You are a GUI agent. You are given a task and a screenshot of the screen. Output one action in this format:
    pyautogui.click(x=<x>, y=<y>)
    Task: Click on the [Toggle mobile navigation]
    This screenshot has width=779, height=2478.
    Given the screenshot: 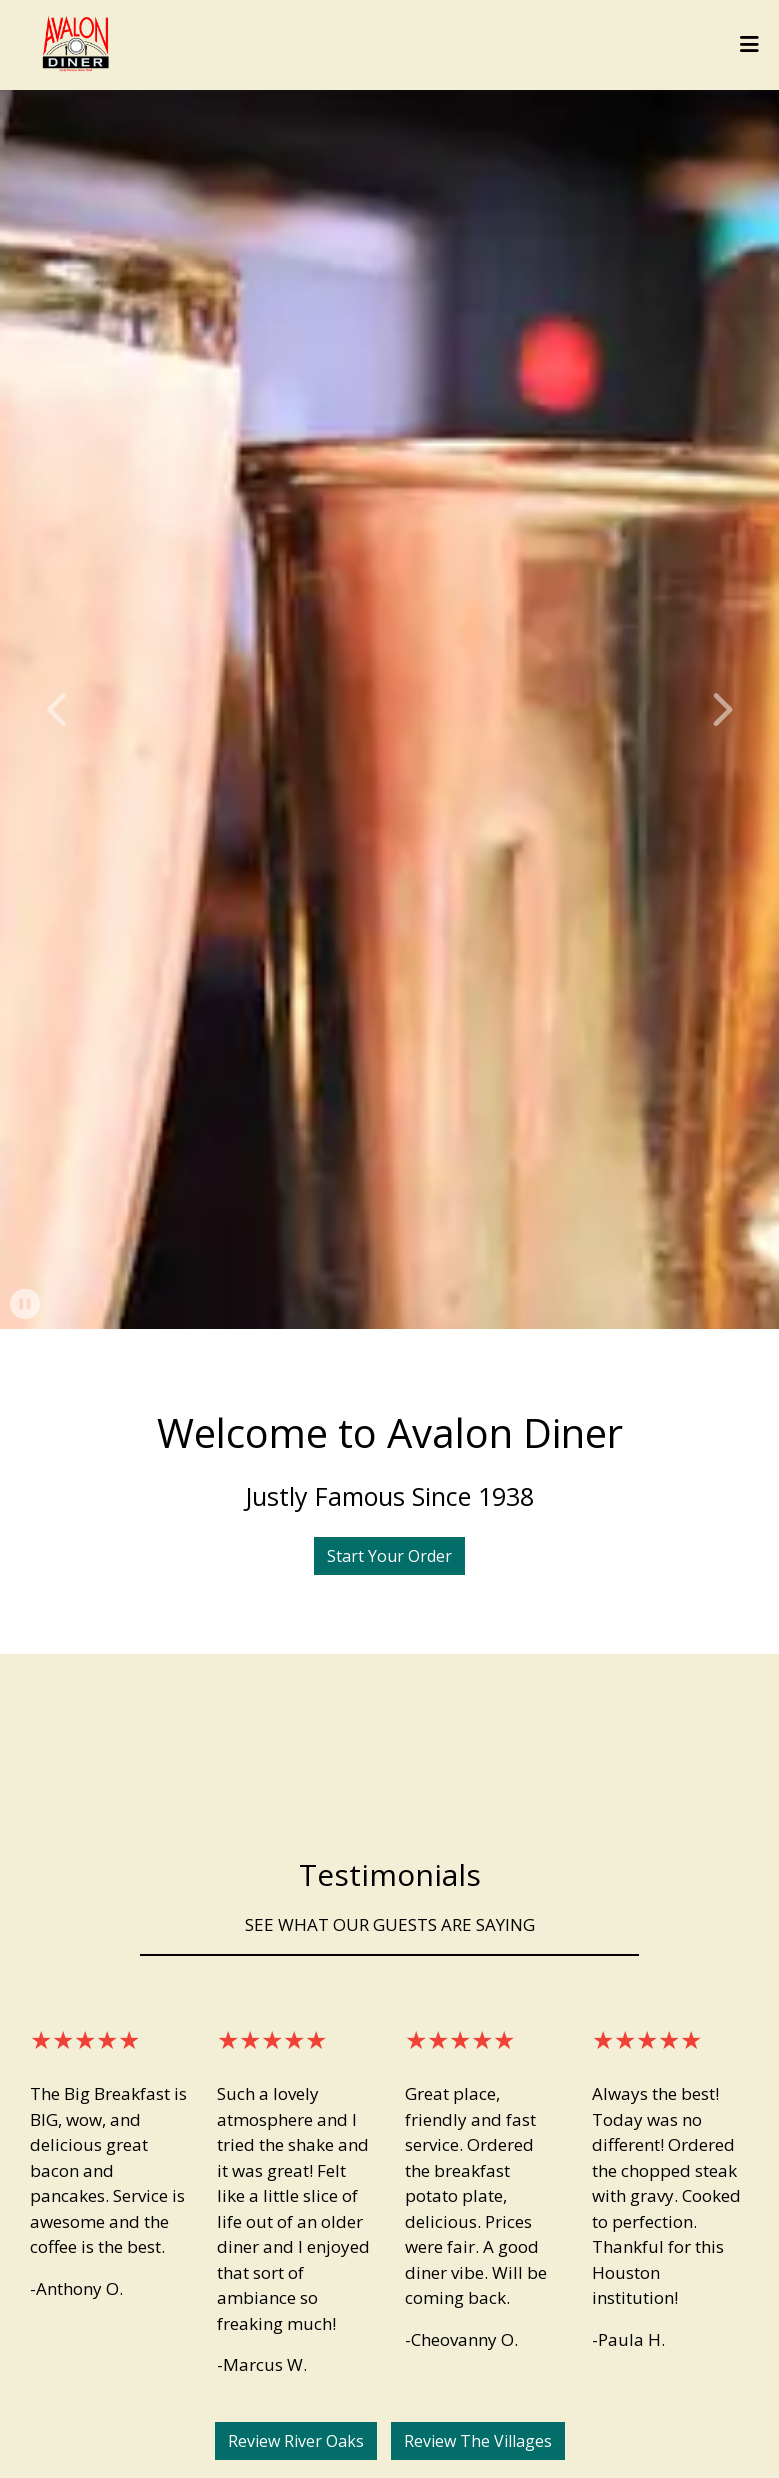 What is the action you would take?
    pyautogui.click(x=749, y=45)
    